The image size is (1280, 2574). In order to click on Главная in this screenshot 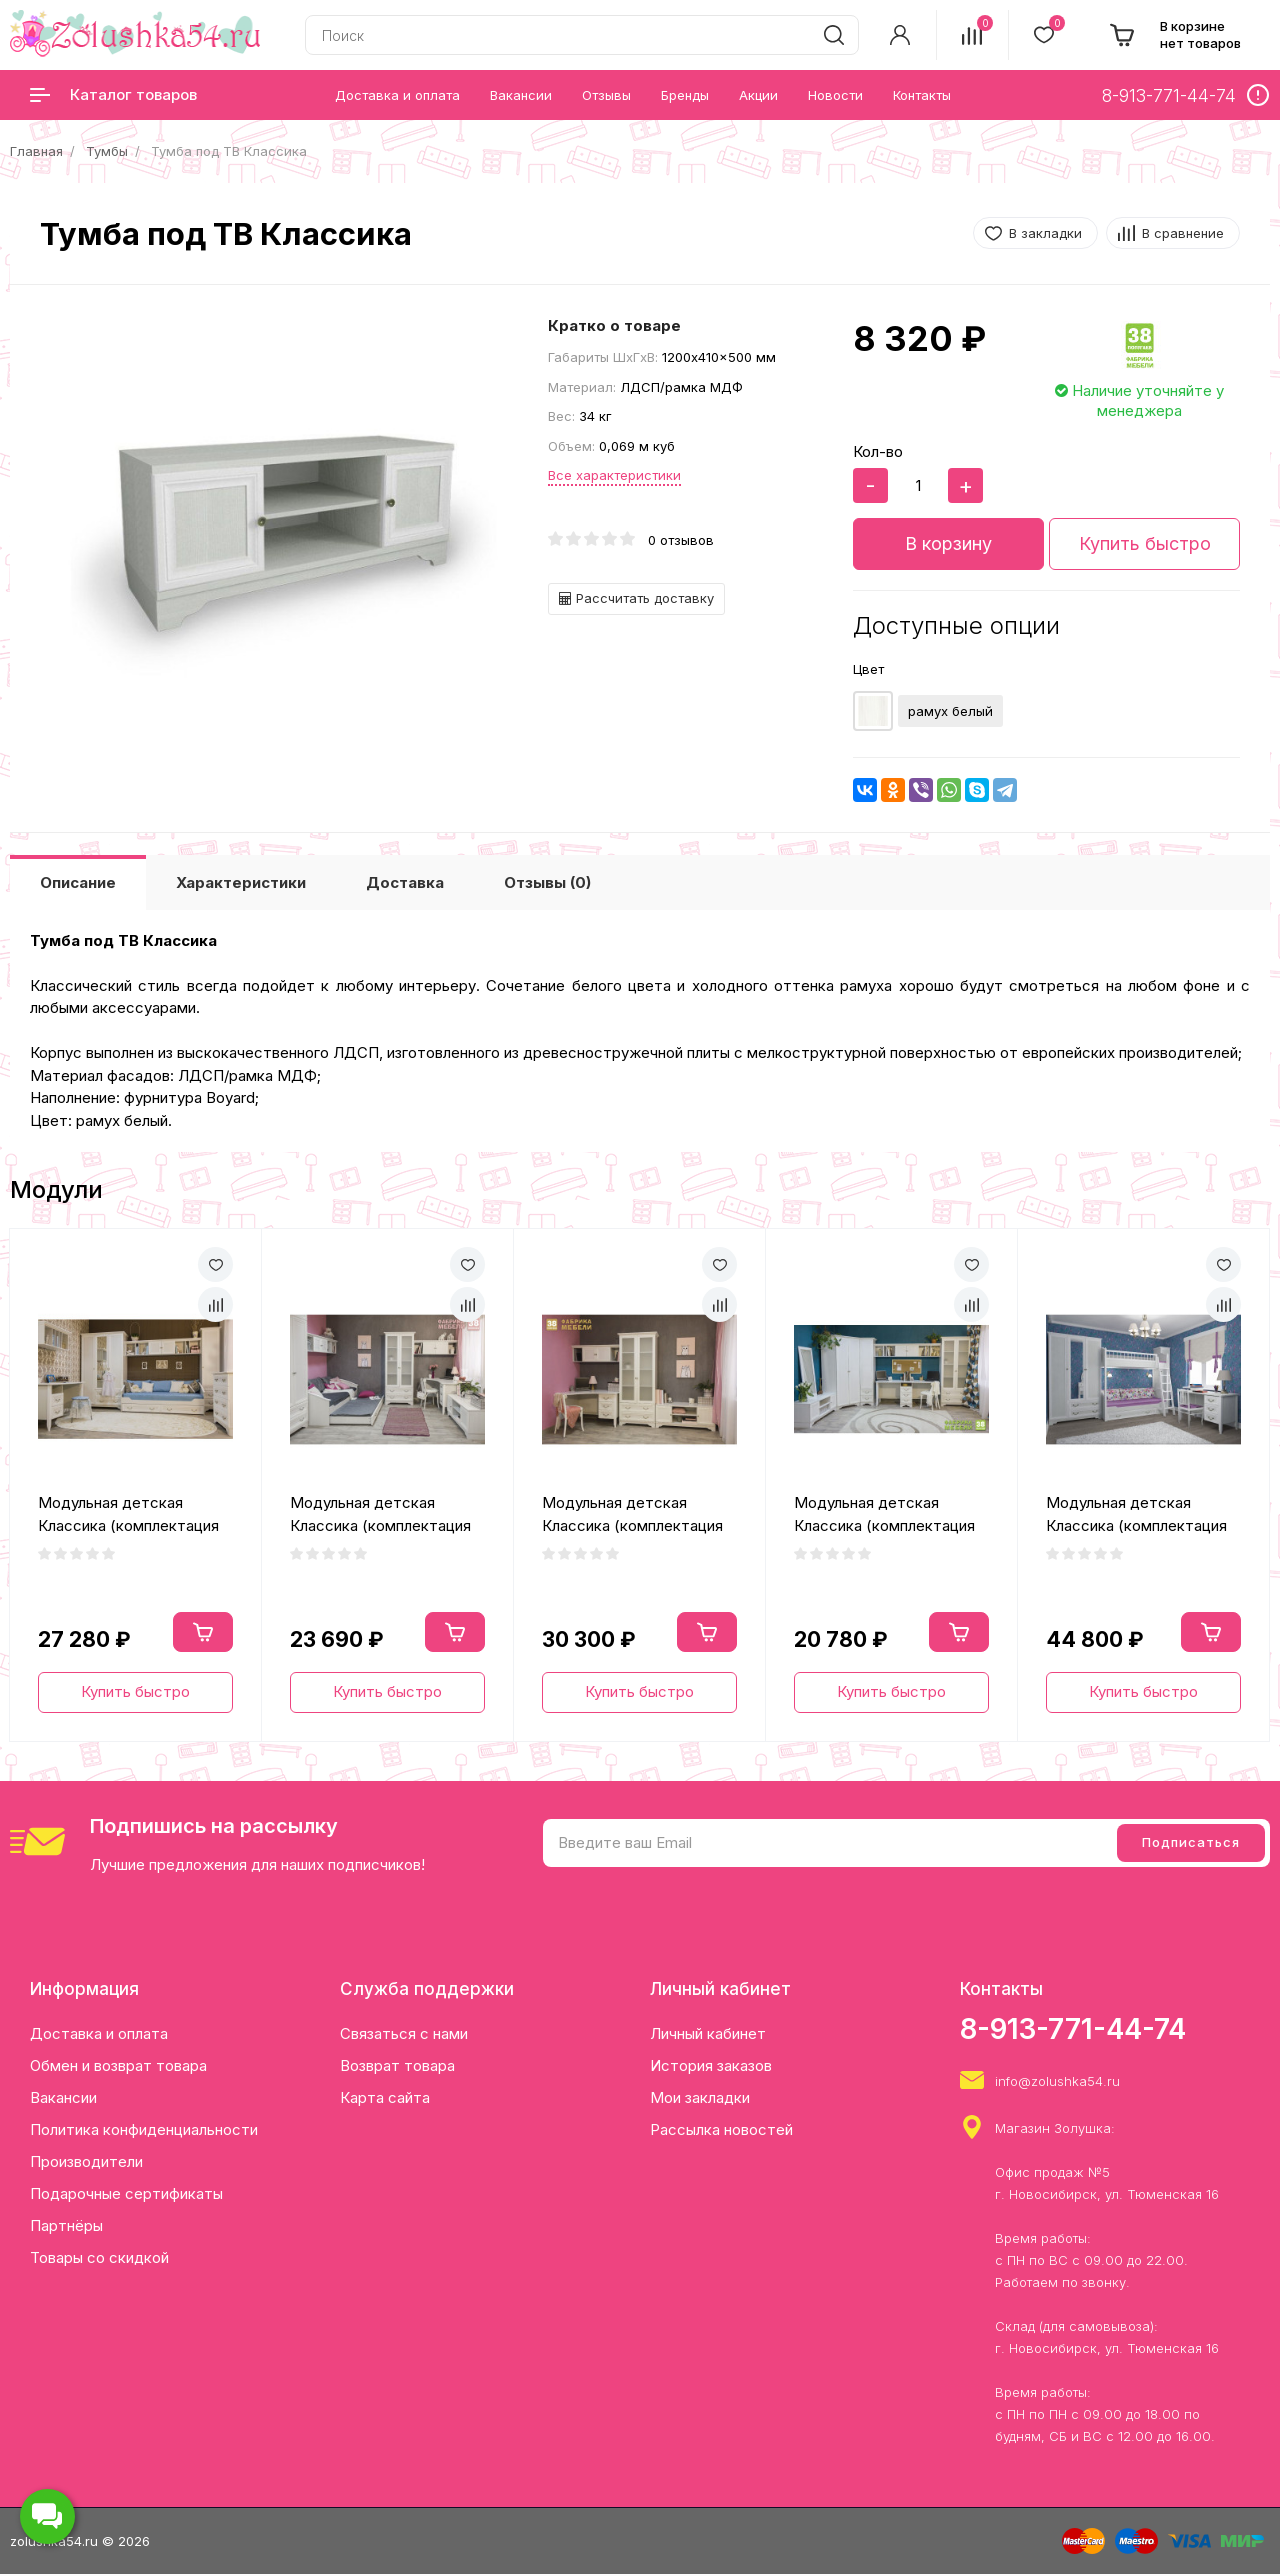, I will do `click(36, 151)`.